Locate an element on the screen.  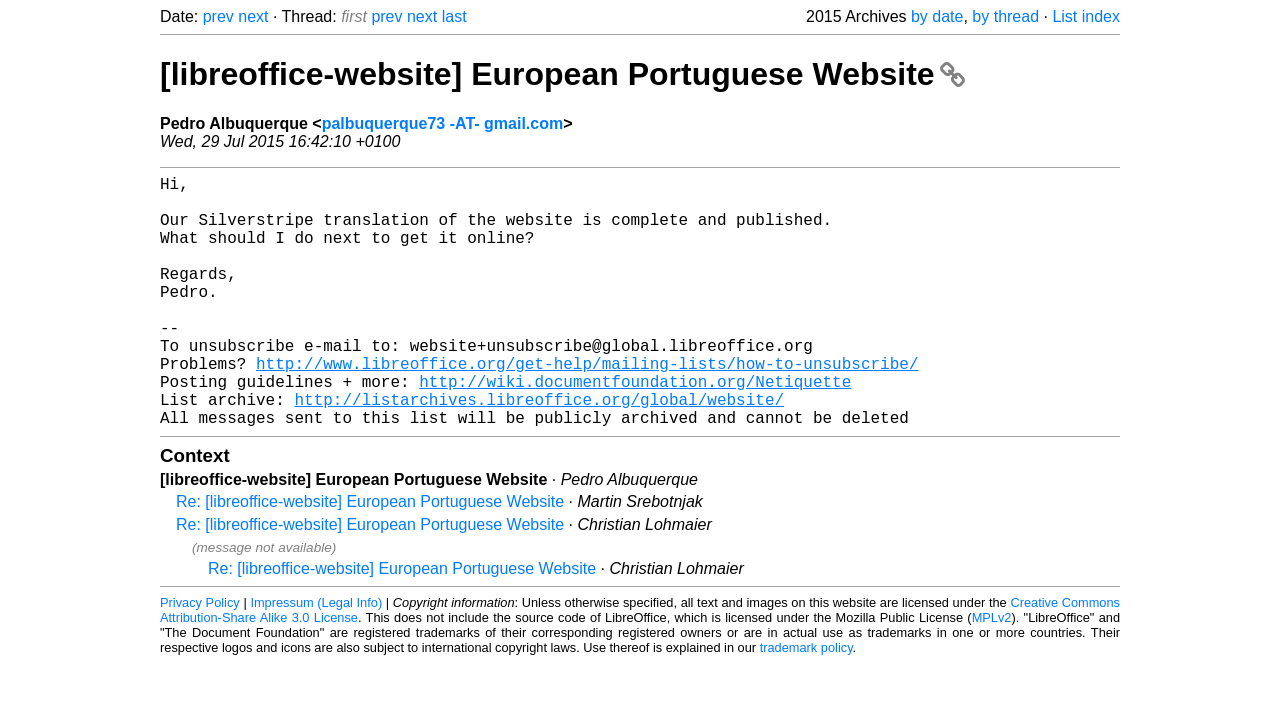
next is located at coordinates (253, 16).